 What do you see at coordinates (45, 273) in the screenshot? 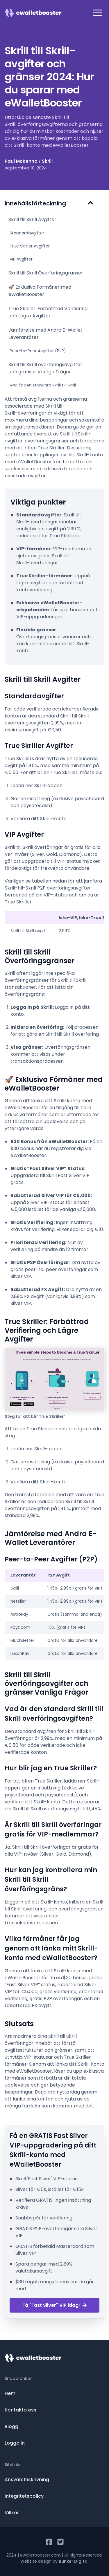
I see `Skrill till Skrill Överföringsgränser` at bounding box center [45, 273].